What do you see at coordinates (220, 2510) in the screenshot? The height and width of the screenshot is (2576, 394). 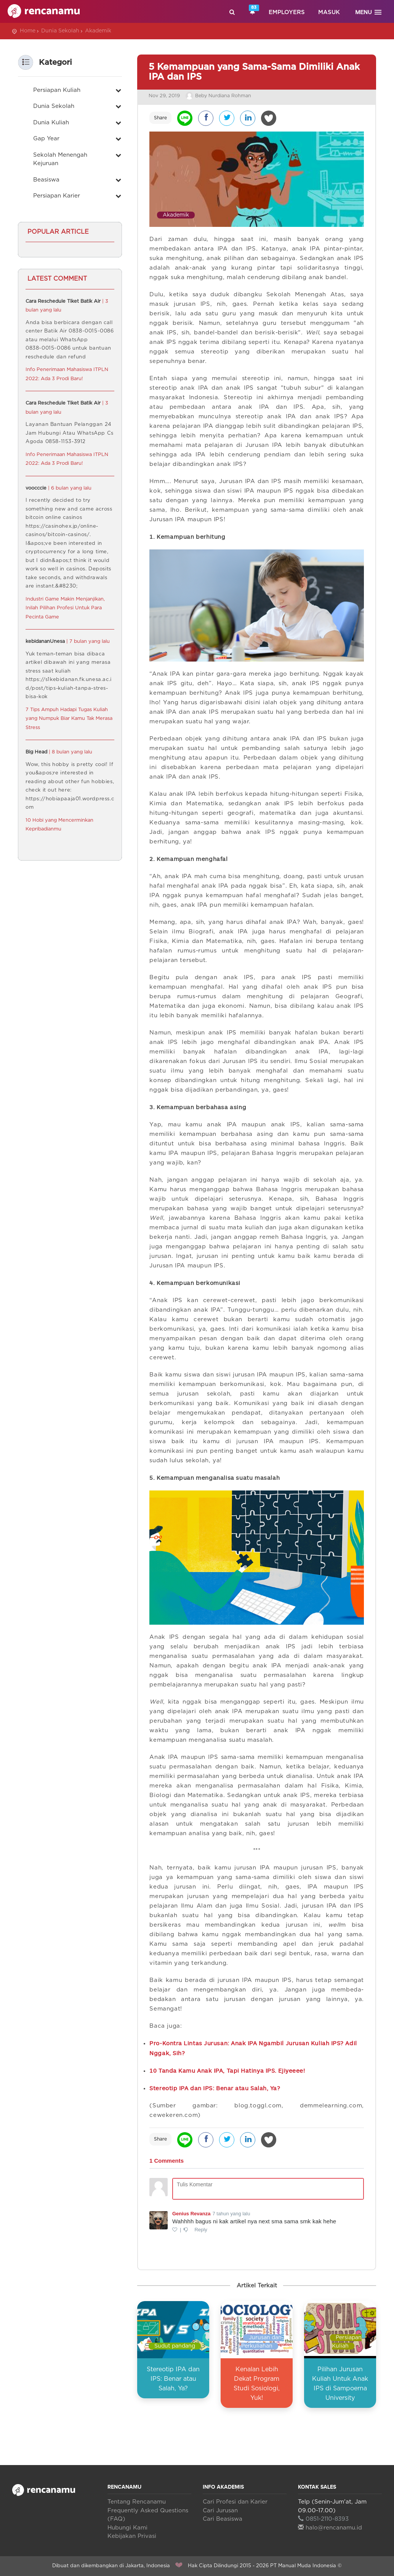 I see `Cari Jurusan` at bounding box center [220, 2510].